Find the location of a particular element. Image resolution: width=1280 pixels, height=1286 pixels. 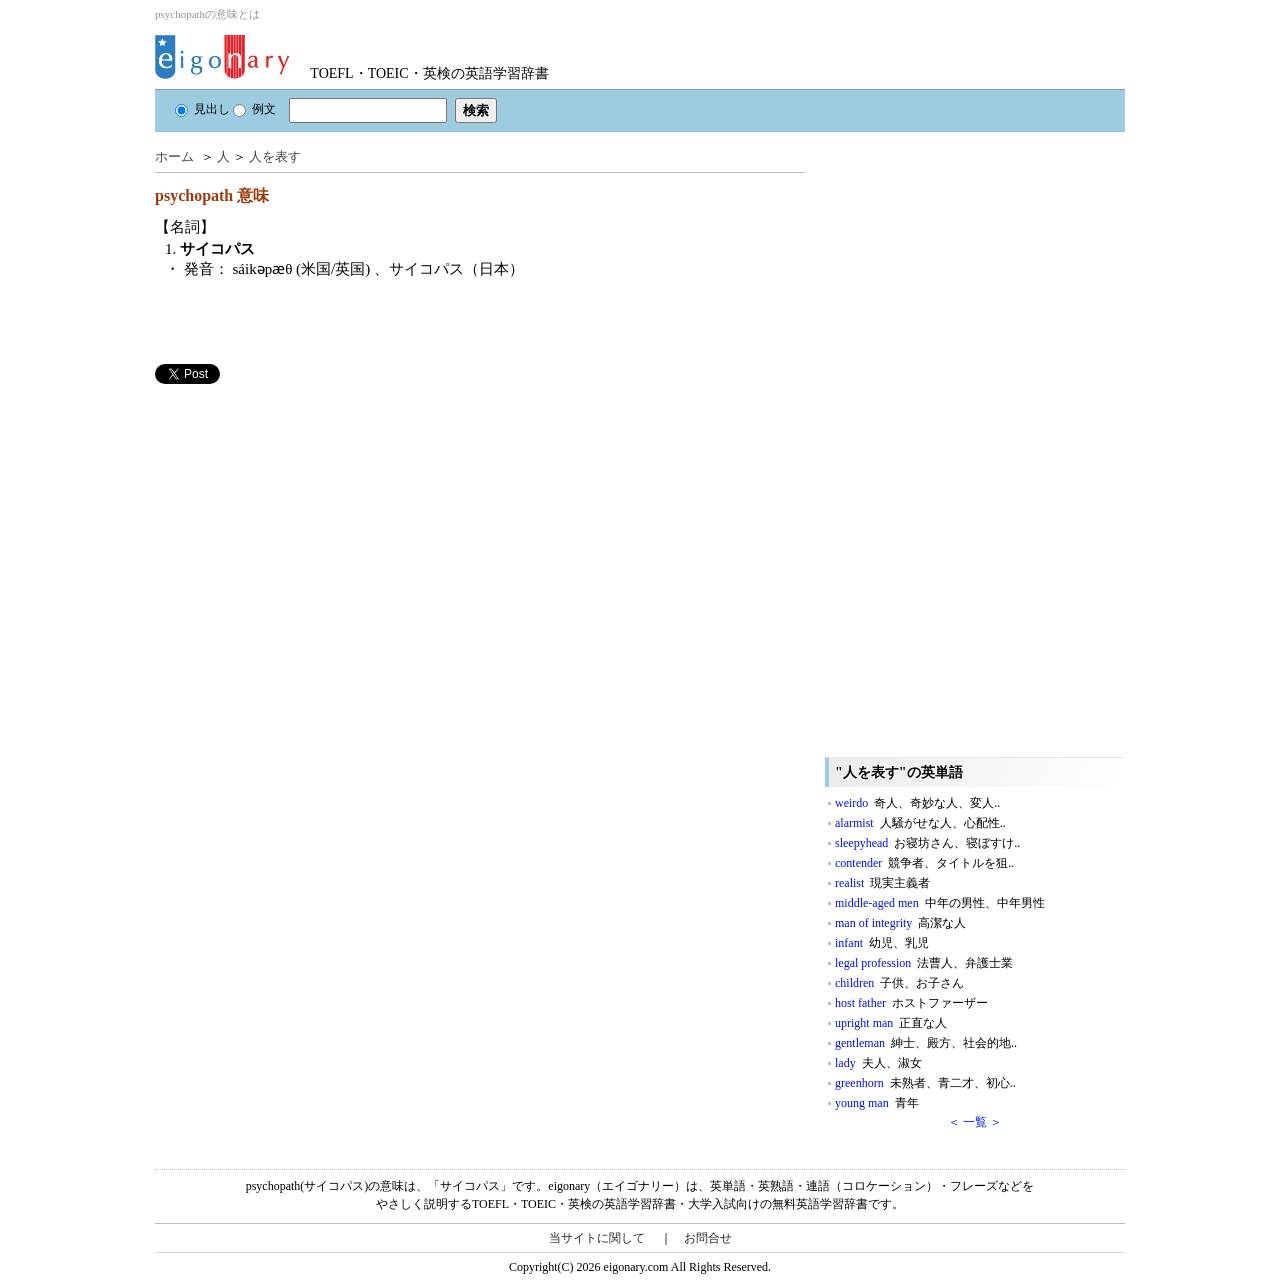

人を表す is located at coordinates (275, 156).